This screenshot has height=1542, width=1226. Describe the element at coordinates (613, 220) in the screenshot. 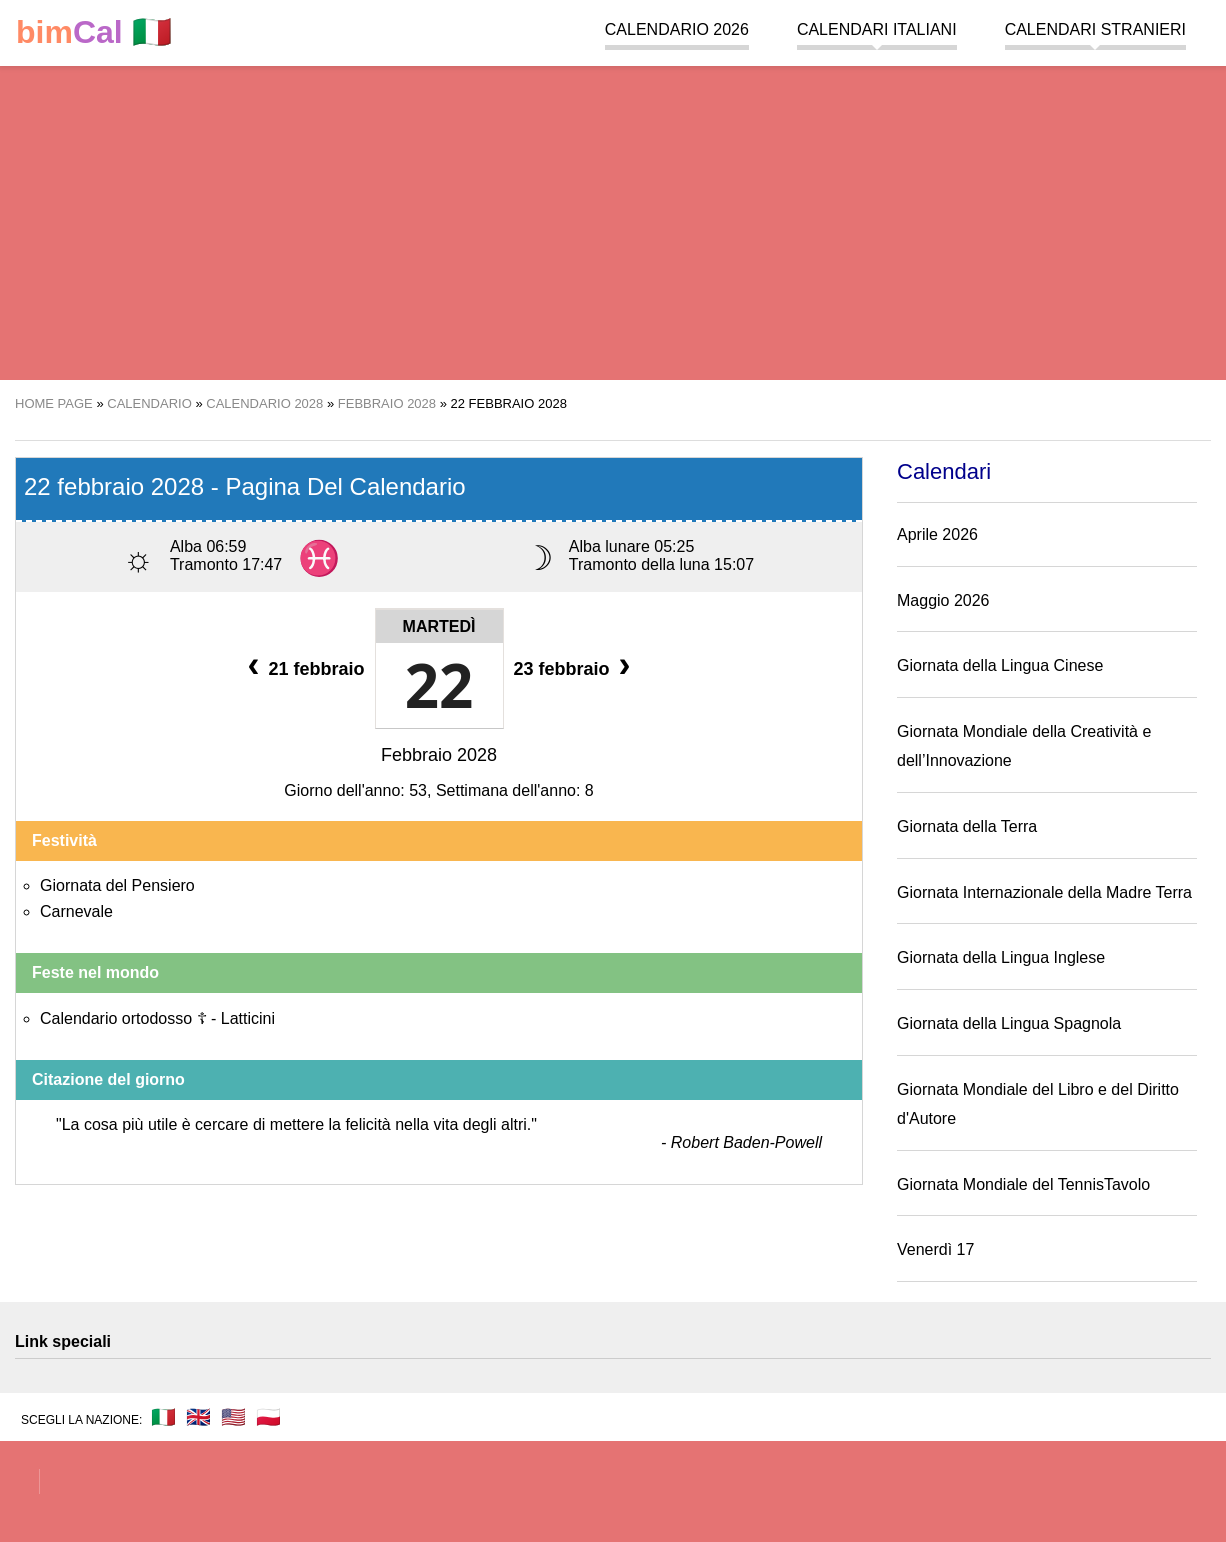

I see `[region]` at that location.